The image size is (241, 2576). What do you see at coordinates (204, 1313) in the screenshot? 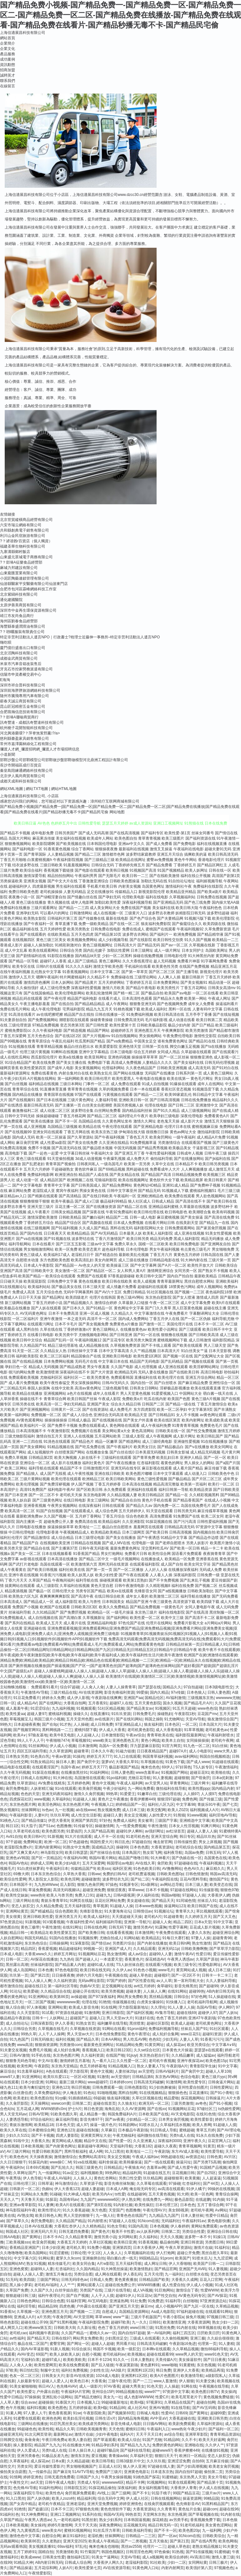
I see `字幕翻译网址大全` at bounding box center [204, 1313].